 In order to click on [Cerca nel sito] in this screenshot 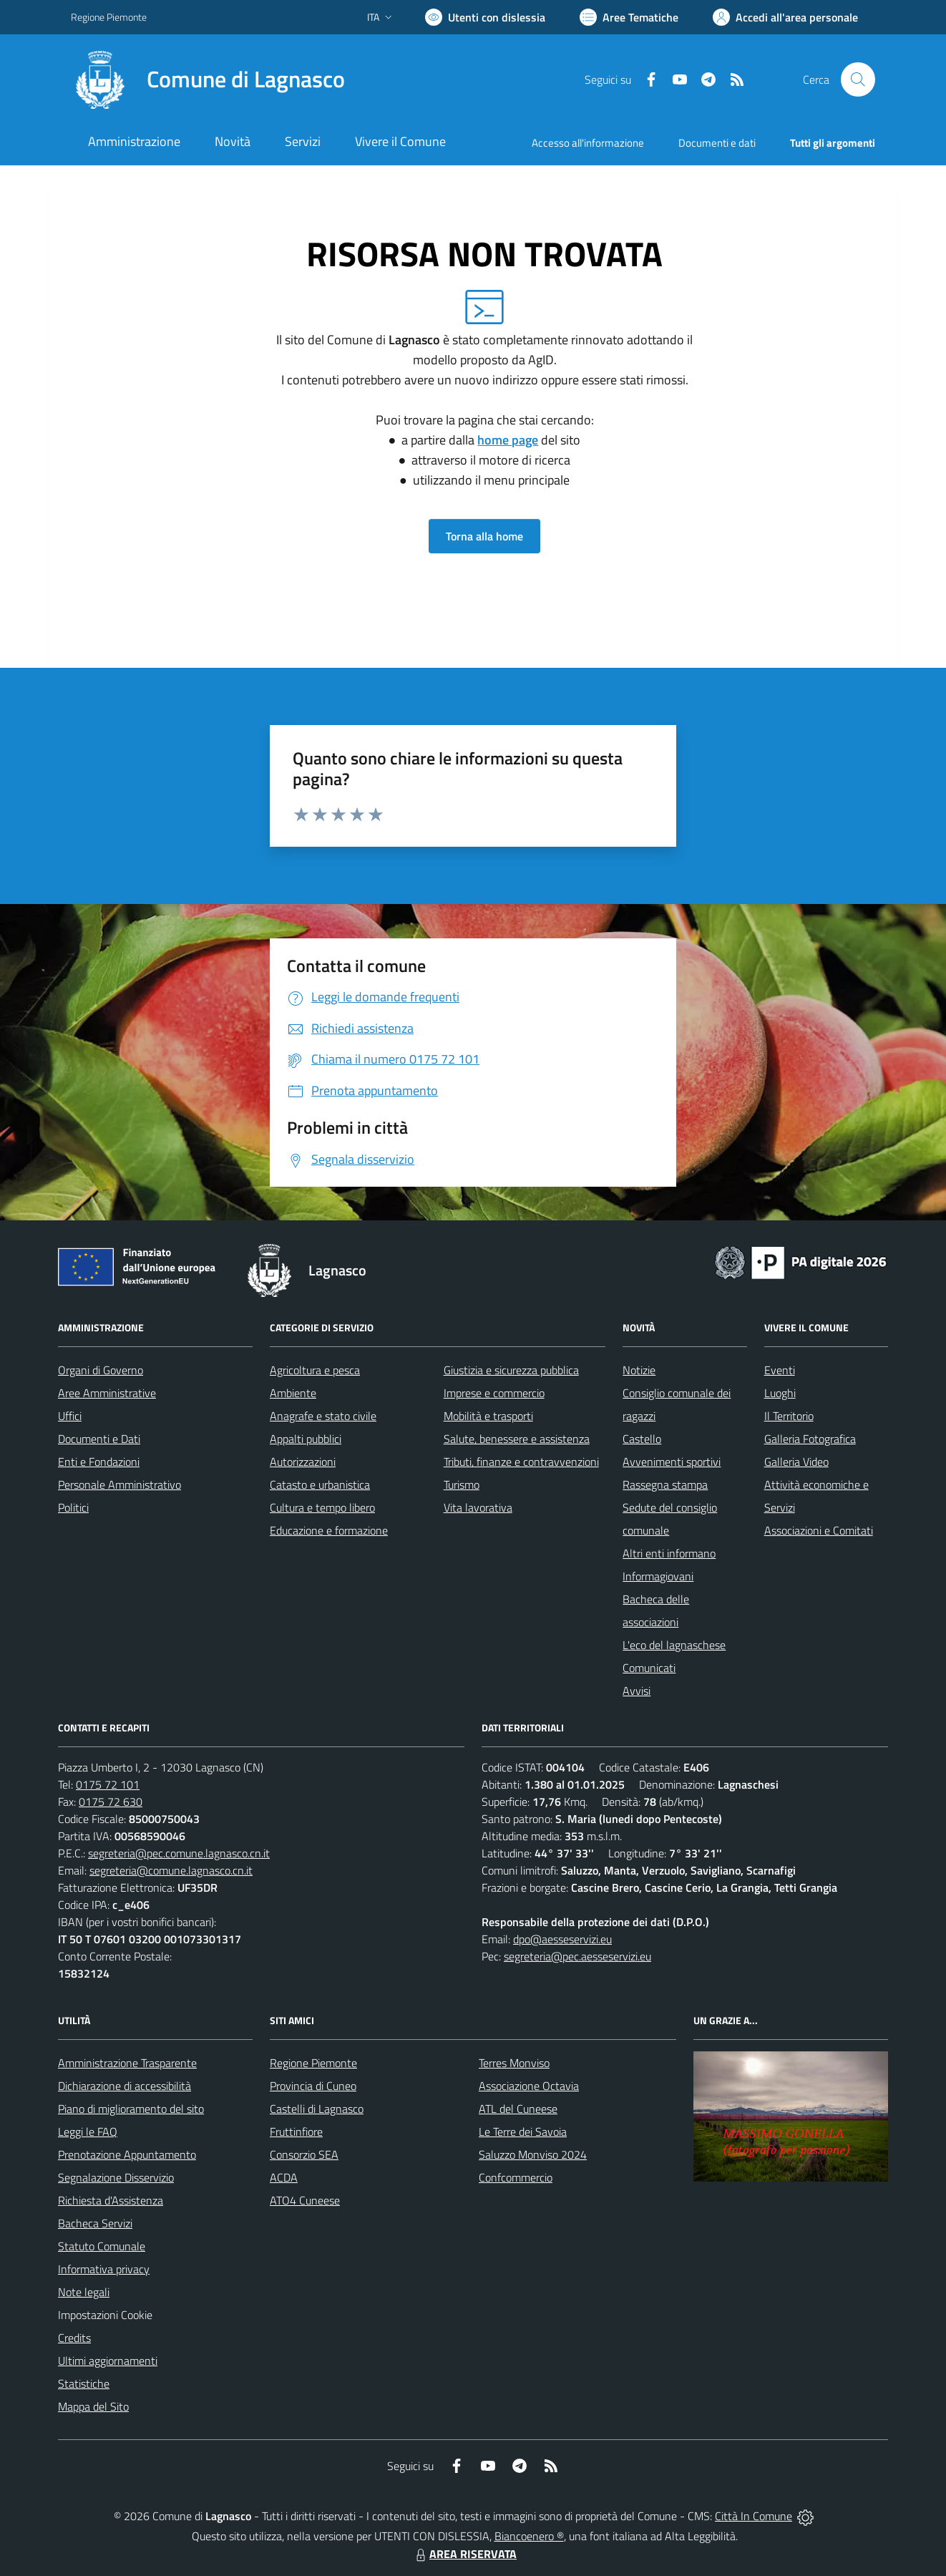, I will do `click(858, 79)`.